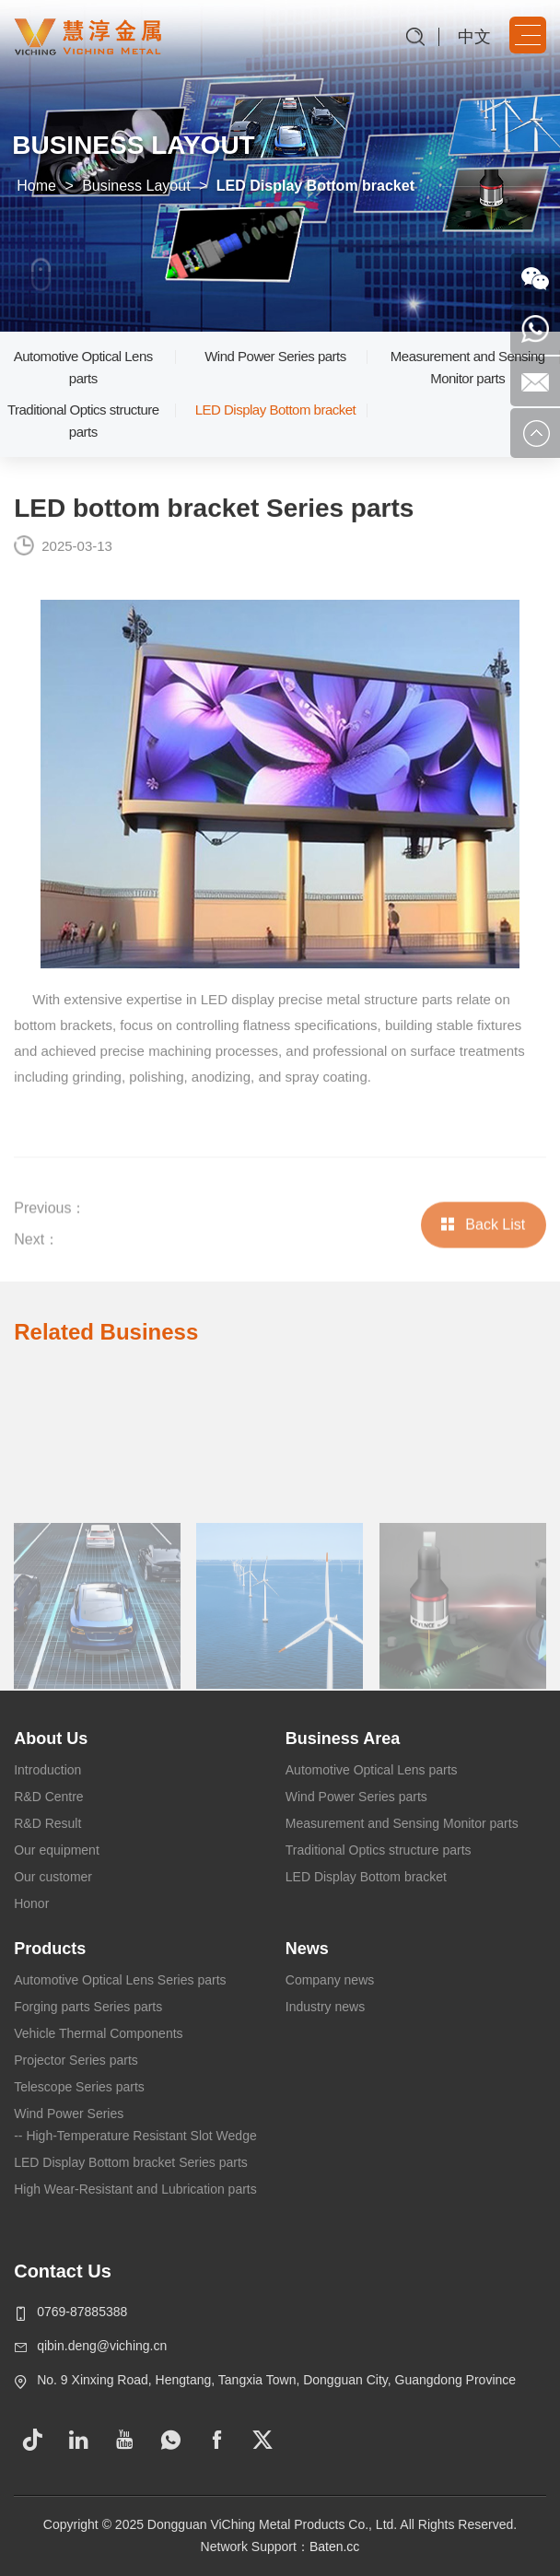 This screenshot has width=560, height=2576. What do you see at coordinates (56, 1850) in the screenshot?
I see `Our equipment` at bounding box center [56, 1850].